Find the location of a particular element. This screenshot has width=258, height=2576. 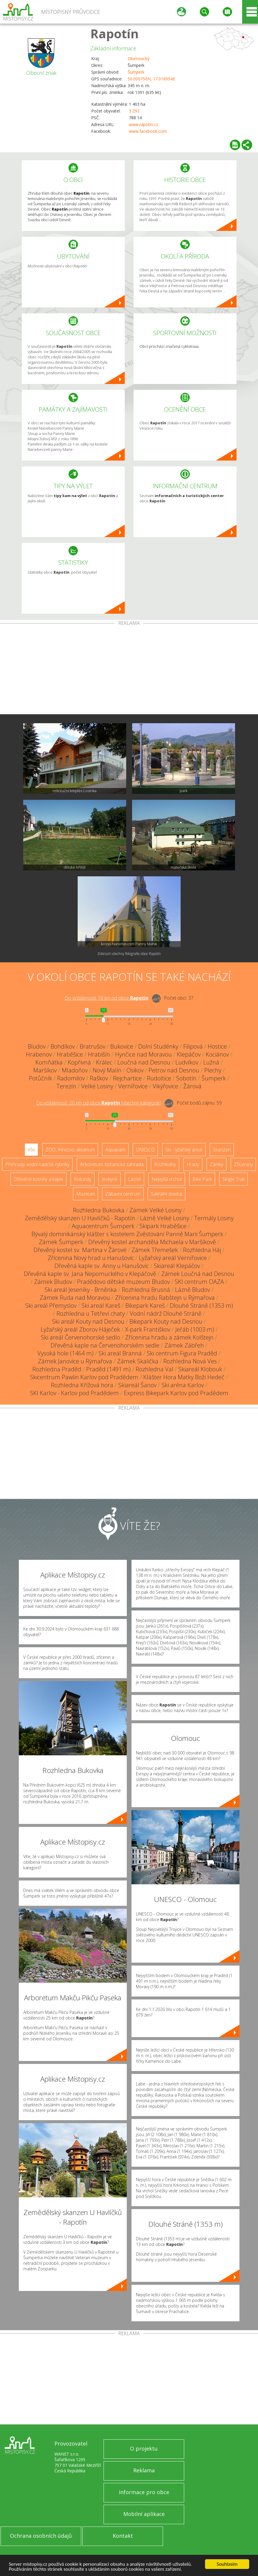

Pradědovo dětské muzeum Bludov is located at coordinates (123, 1282).